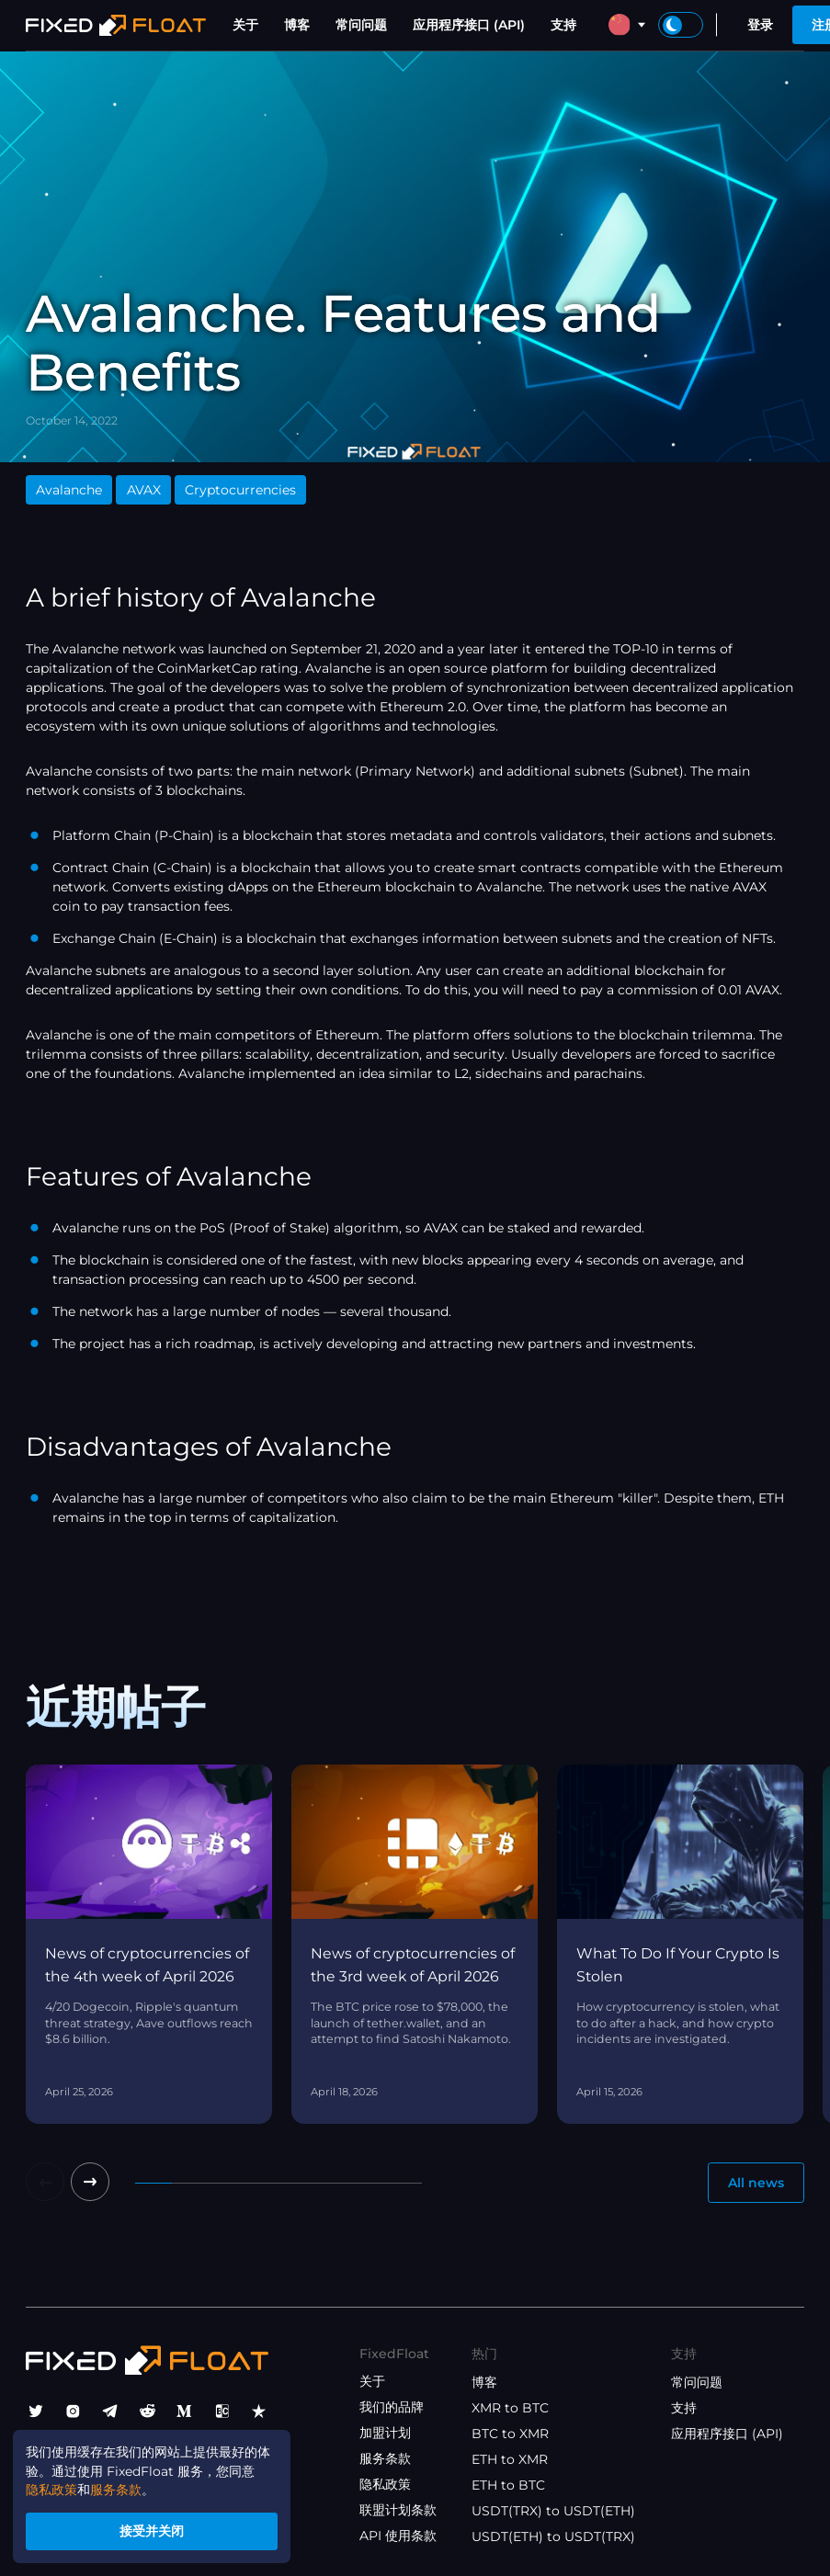  Describe the element at coordinates (240, 490) in the screenshot. I see `Cryptocurrencies` at that location.